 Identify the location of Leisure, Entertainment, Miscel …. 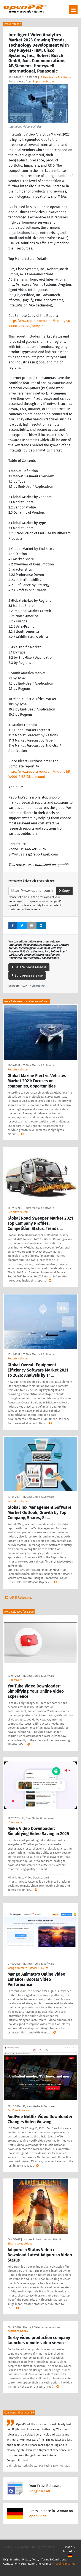
(43, 2239).